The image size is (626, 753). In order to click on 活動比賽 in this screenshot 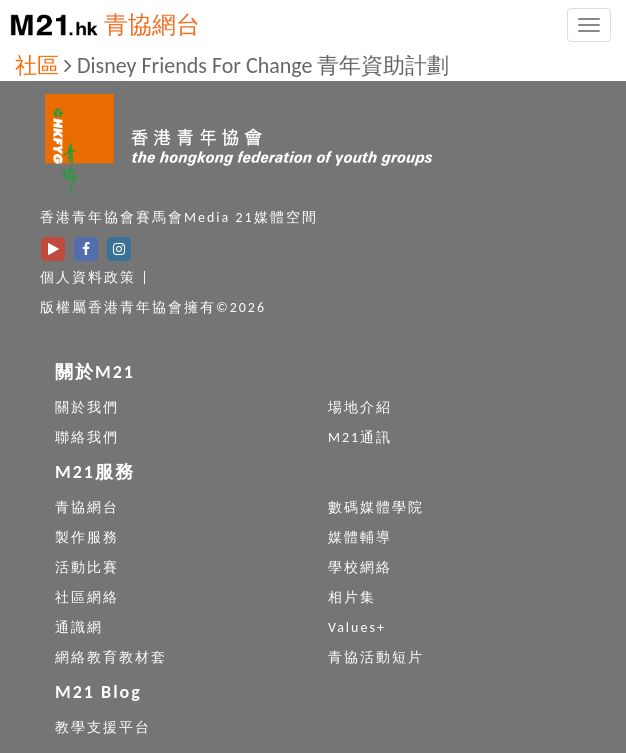, I will do `click(87, 567)`.